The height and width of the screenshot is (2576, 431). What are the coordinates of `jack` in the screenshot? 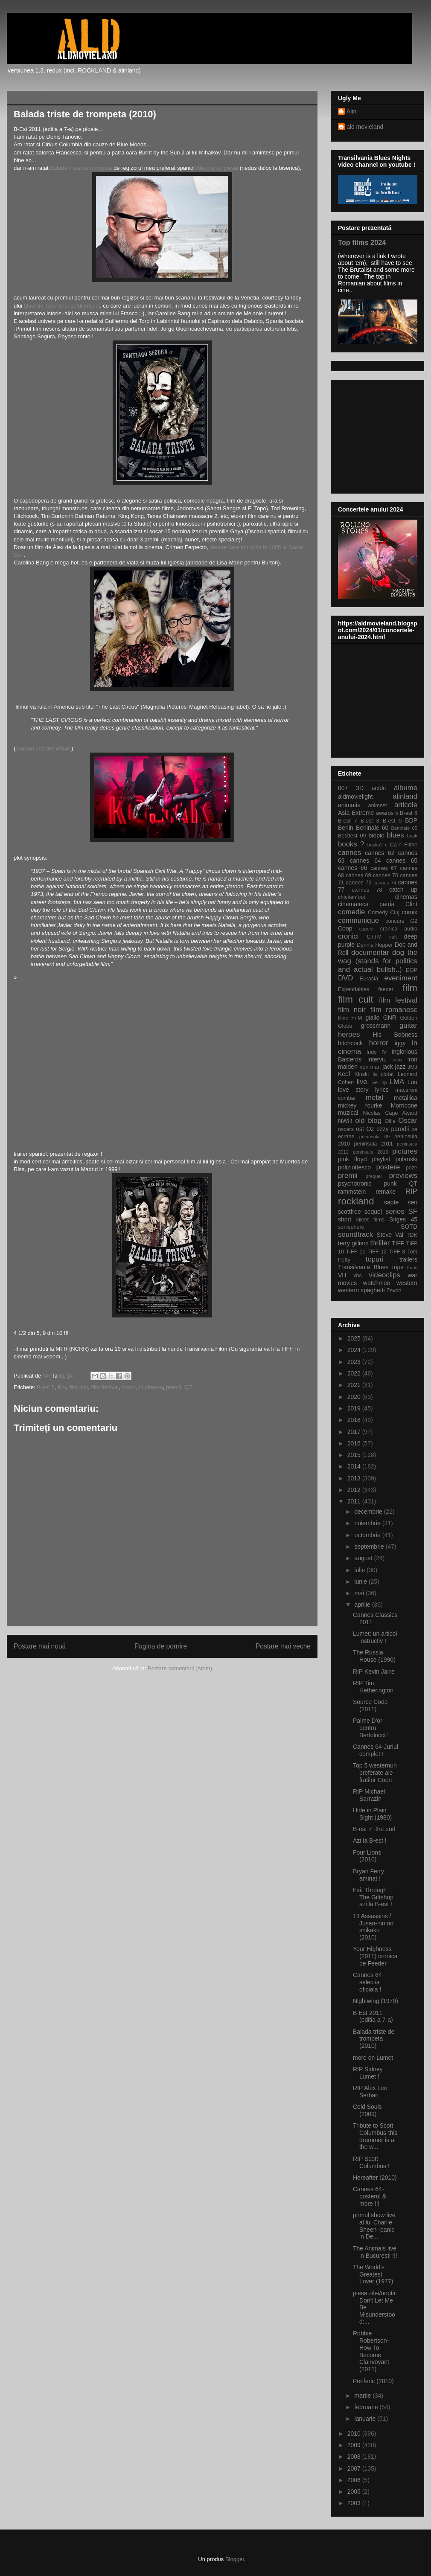 It's located at (387, 1066).